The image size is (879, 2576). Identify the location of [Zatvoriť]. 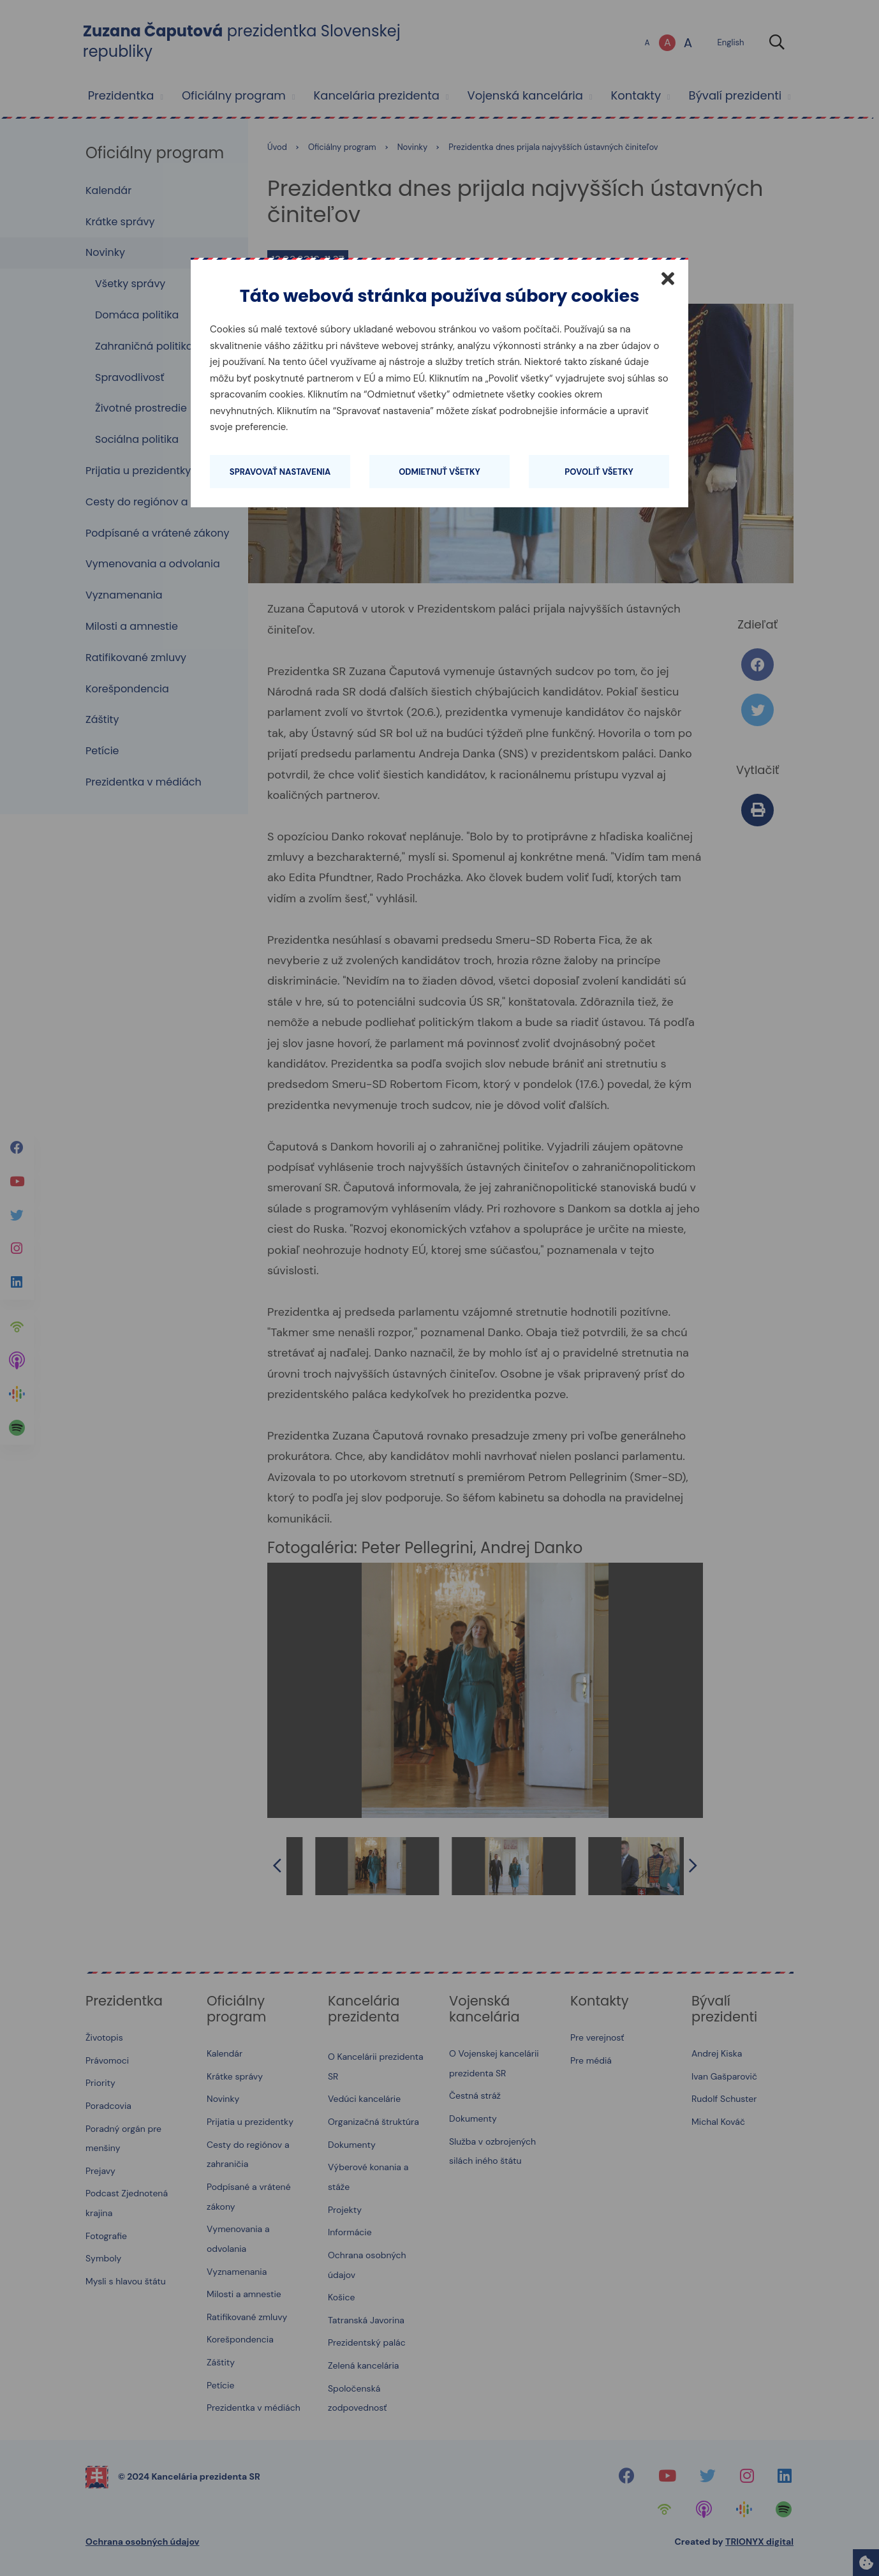
(667, 278).